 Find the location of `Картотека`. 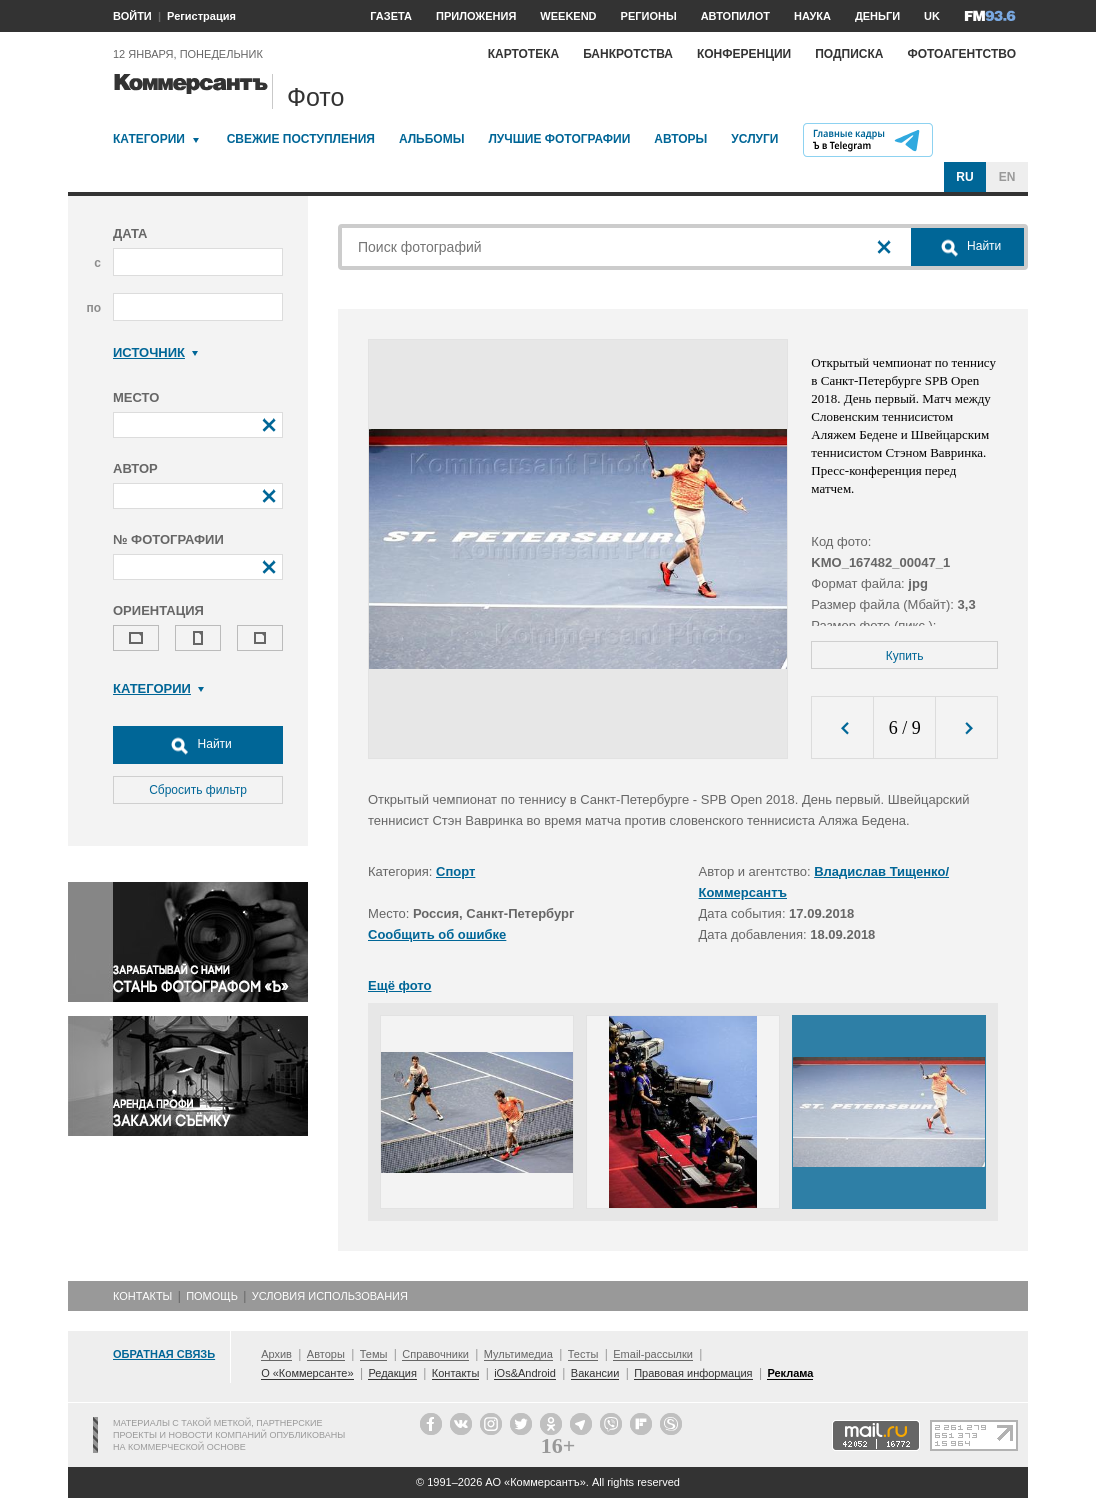

Картотека is located at coordinates (524, 54).